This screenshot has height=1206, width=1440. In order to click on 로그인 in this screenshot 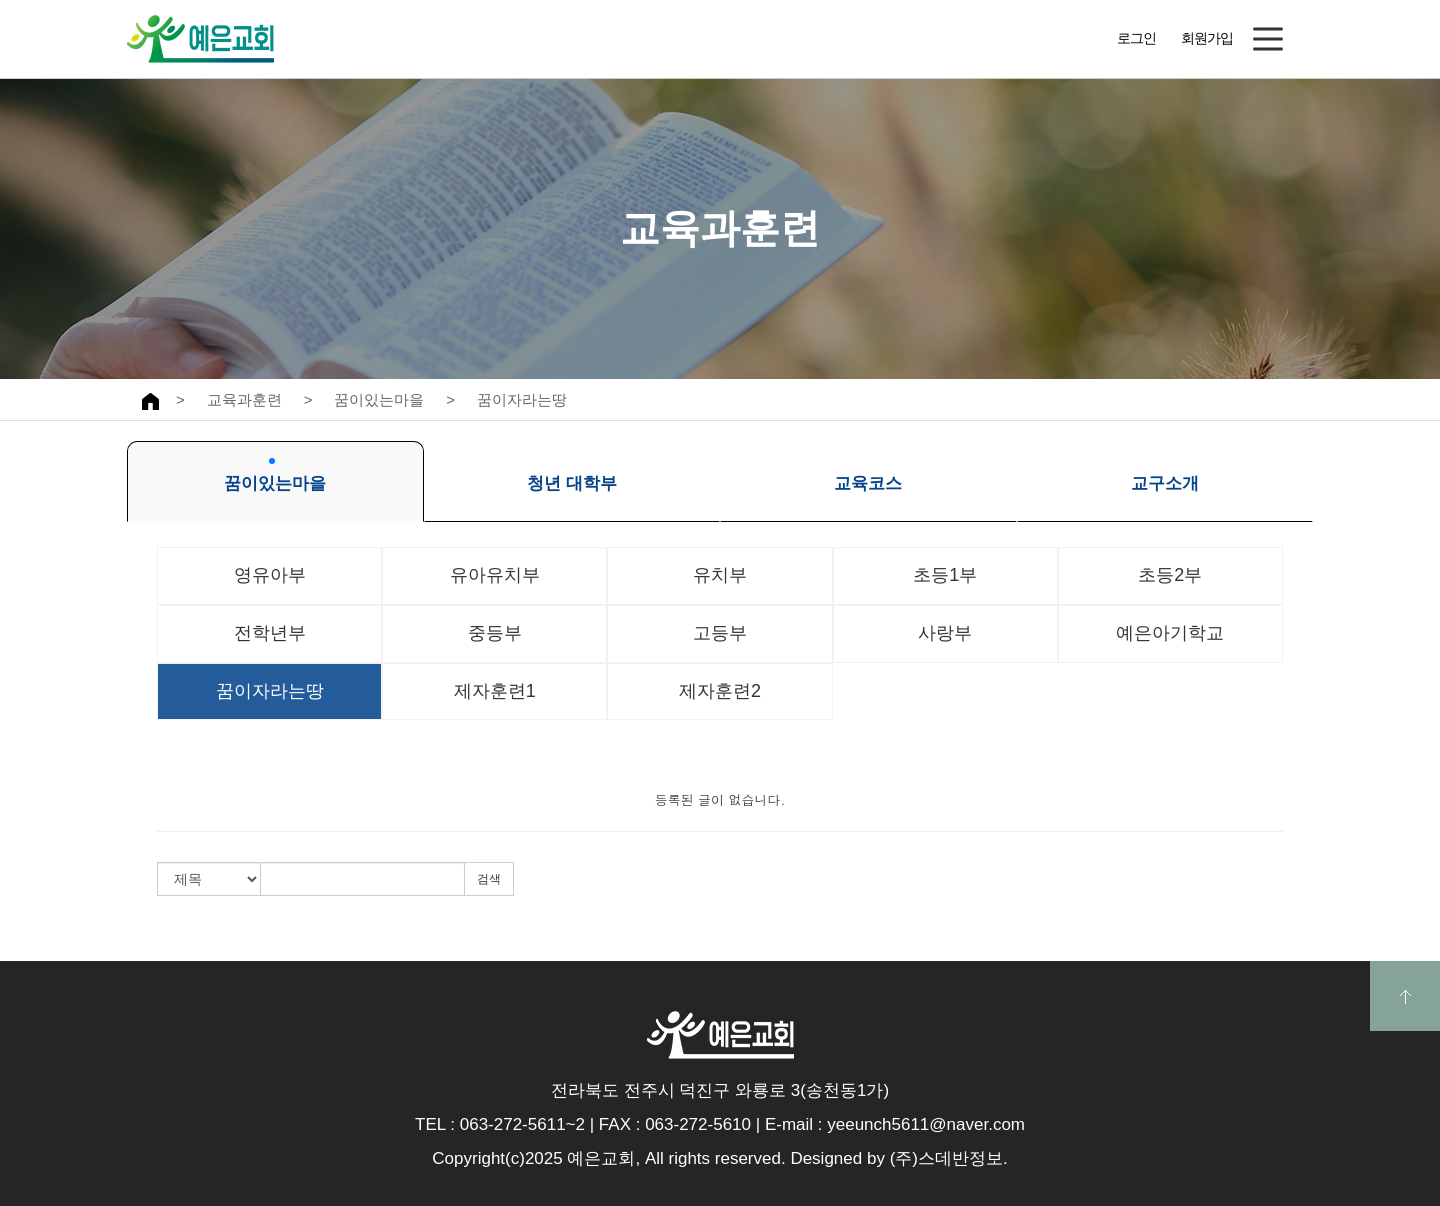, I will do `click(1136, 38)`.